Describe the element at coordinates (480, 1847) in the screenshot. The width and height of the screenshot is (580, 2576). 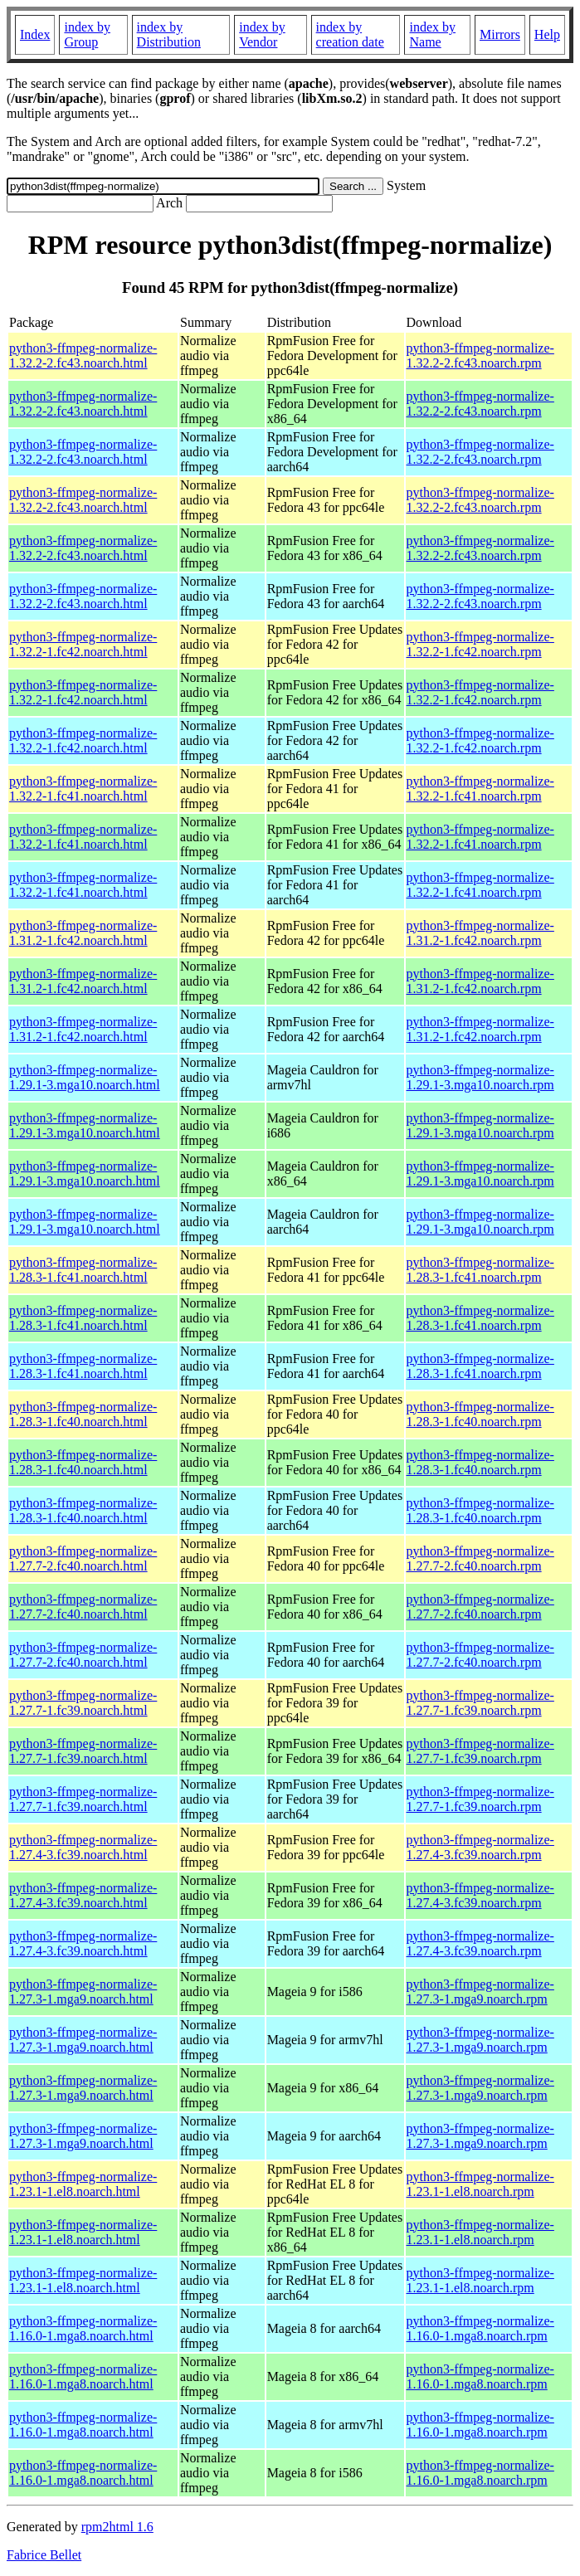
I see `python3-ffmpeg-normalize-1.27.4-3.fc39.noarch.rpm` at that location.